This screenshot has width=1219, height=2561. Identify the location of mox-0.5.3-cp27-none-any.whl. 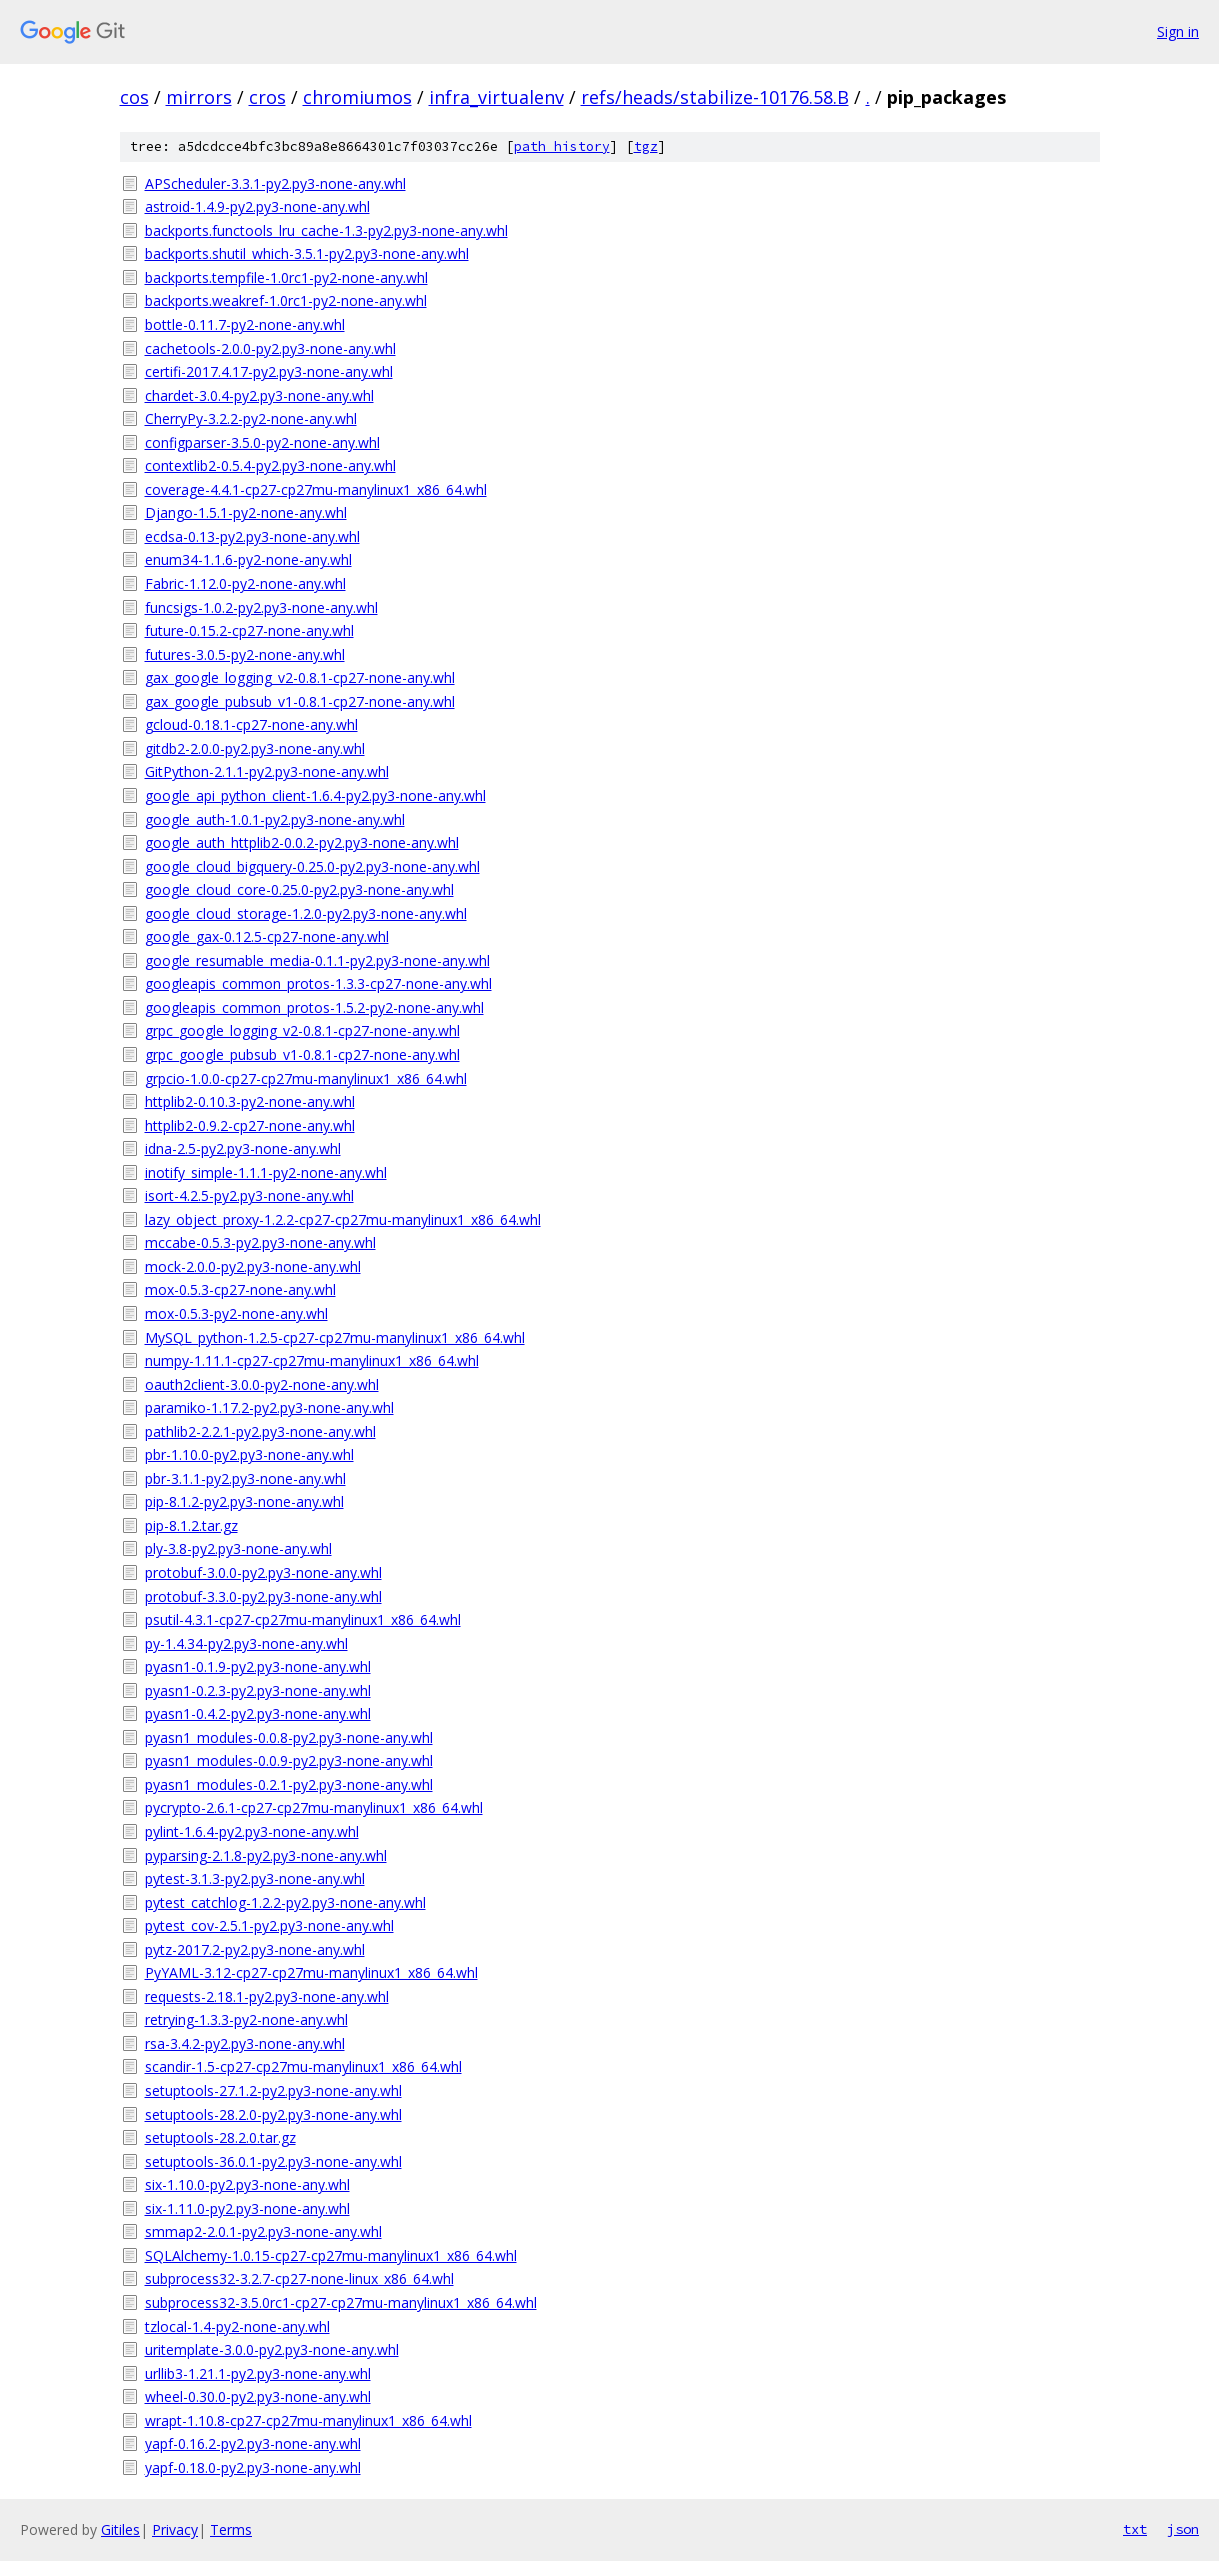
(240, 1289).